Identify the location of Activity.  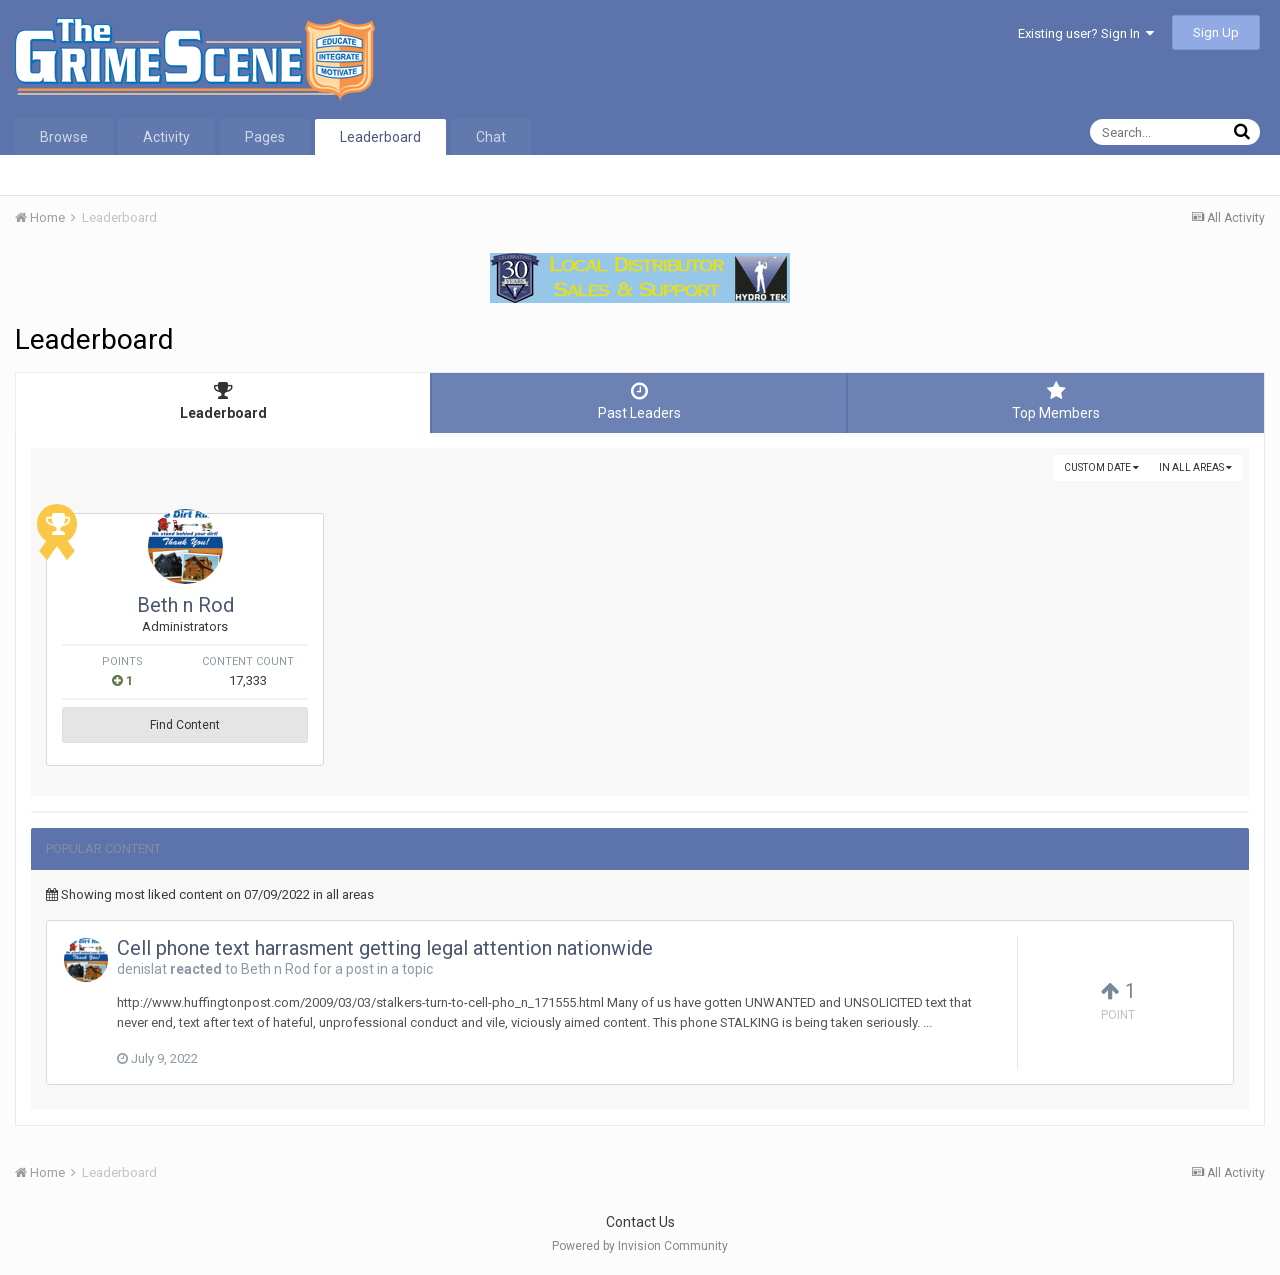
(166, 137).